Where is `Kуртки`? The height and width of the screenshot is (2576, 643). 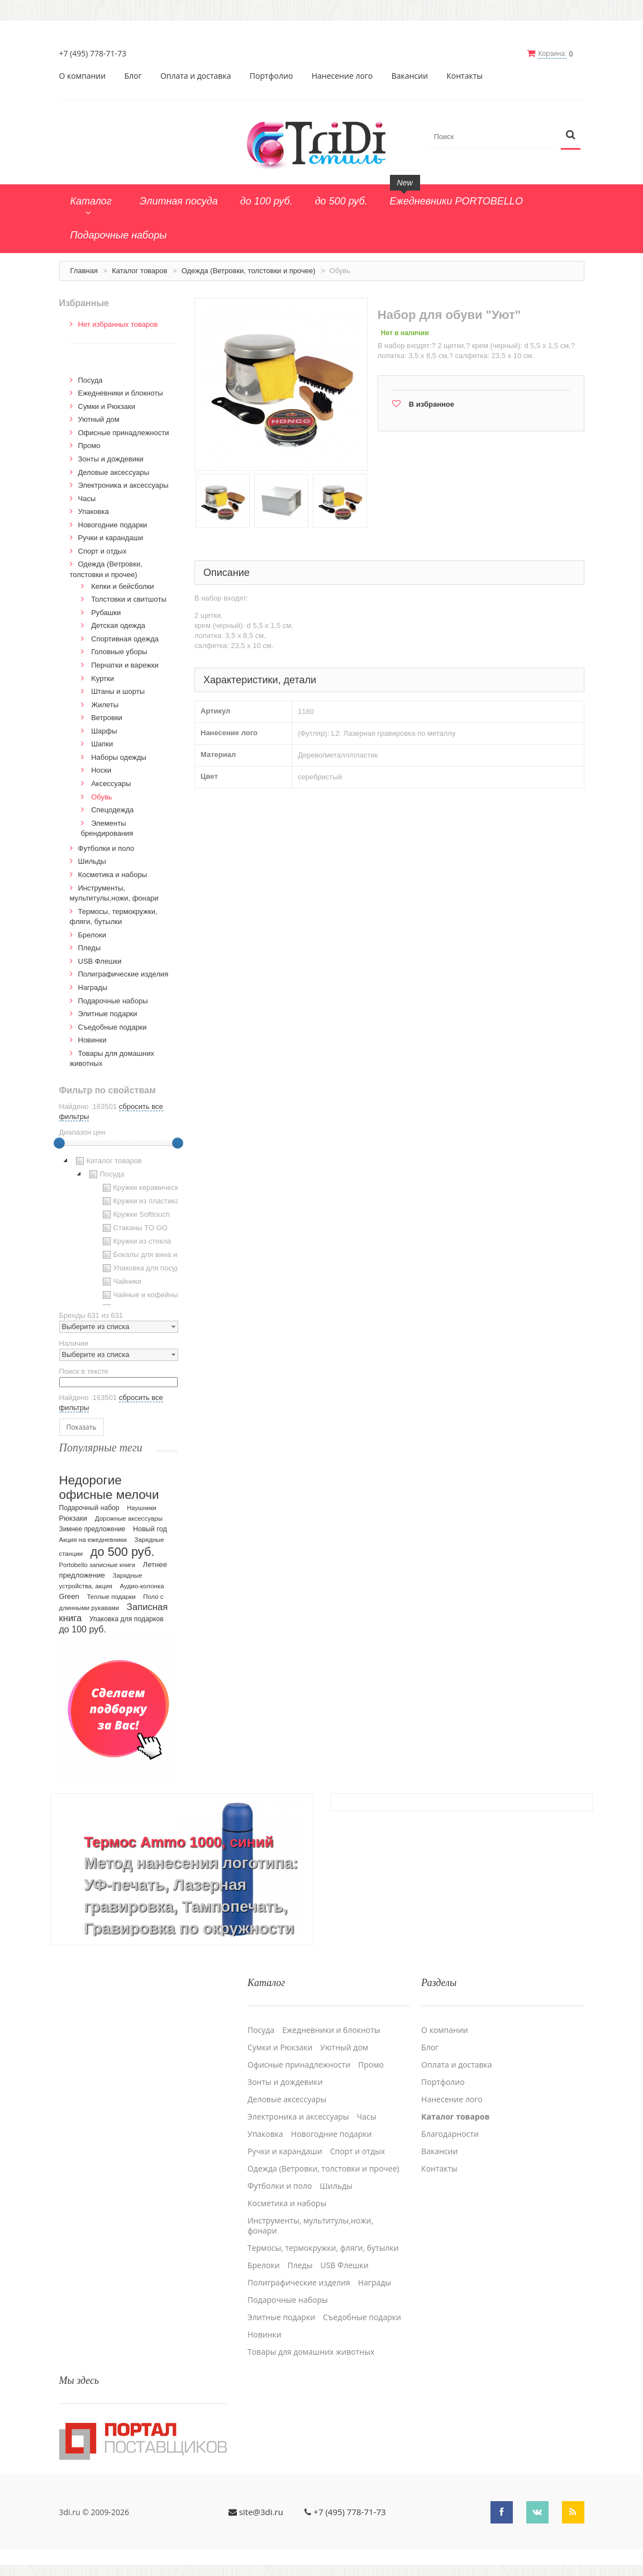
Kуртки is located at coordinates (102, 678).